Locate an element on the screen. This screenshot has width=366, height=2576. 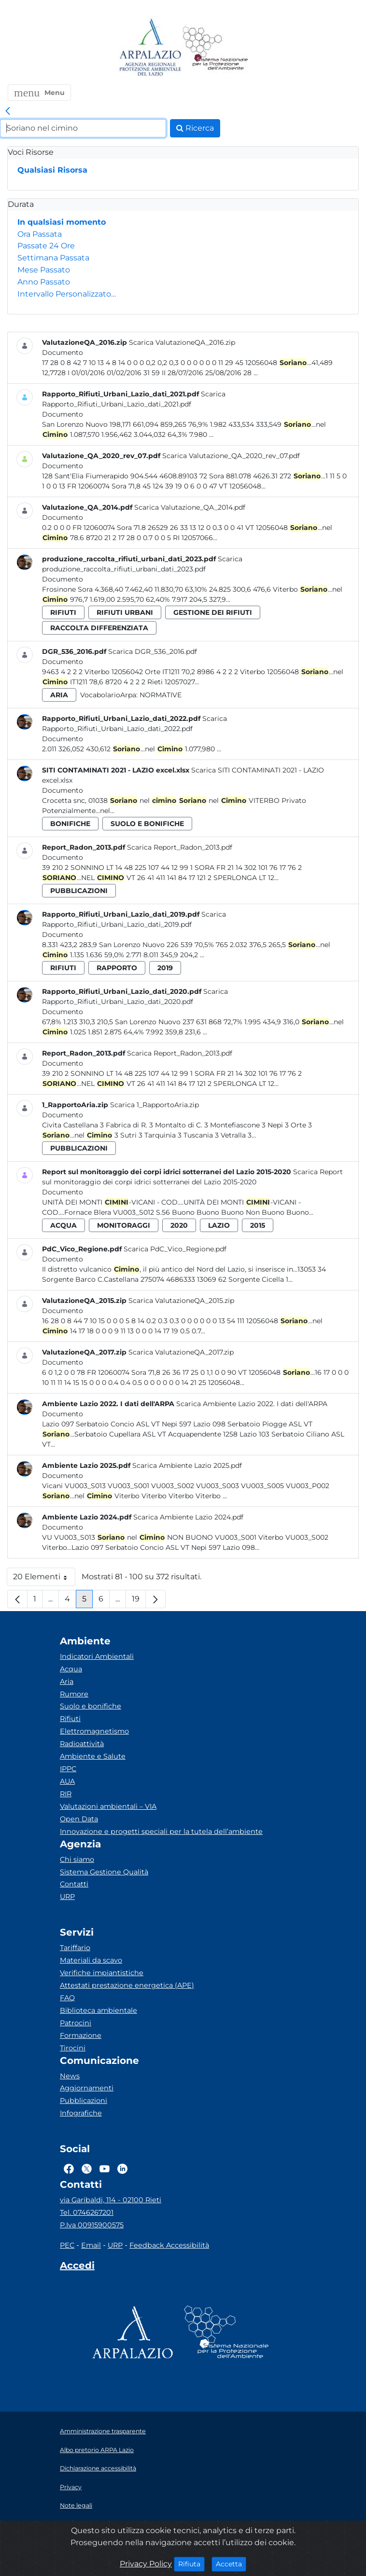
Contatti is located at coordinates (74, 1884).